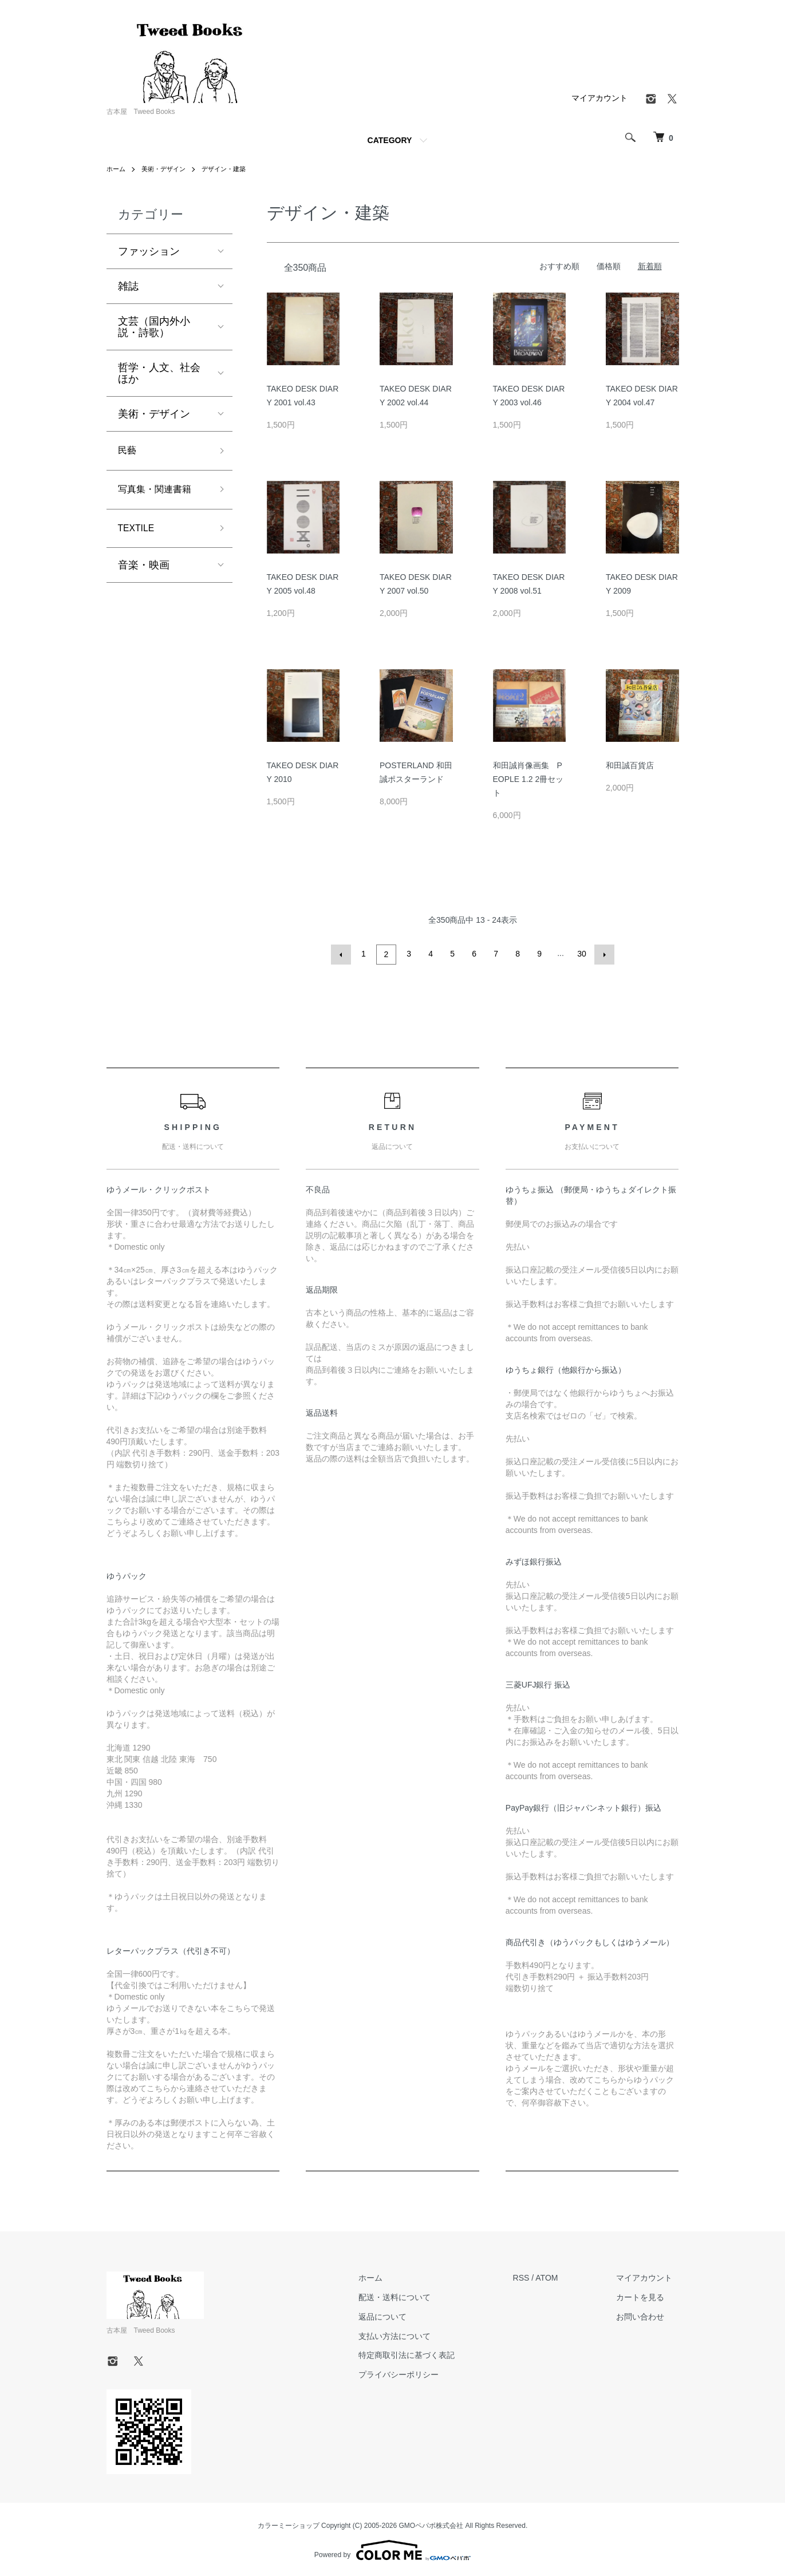 This screenshot has height=2576, width=785. Describe the element at coordinates (581, 953) in the screenshot. I see `30` at that location.